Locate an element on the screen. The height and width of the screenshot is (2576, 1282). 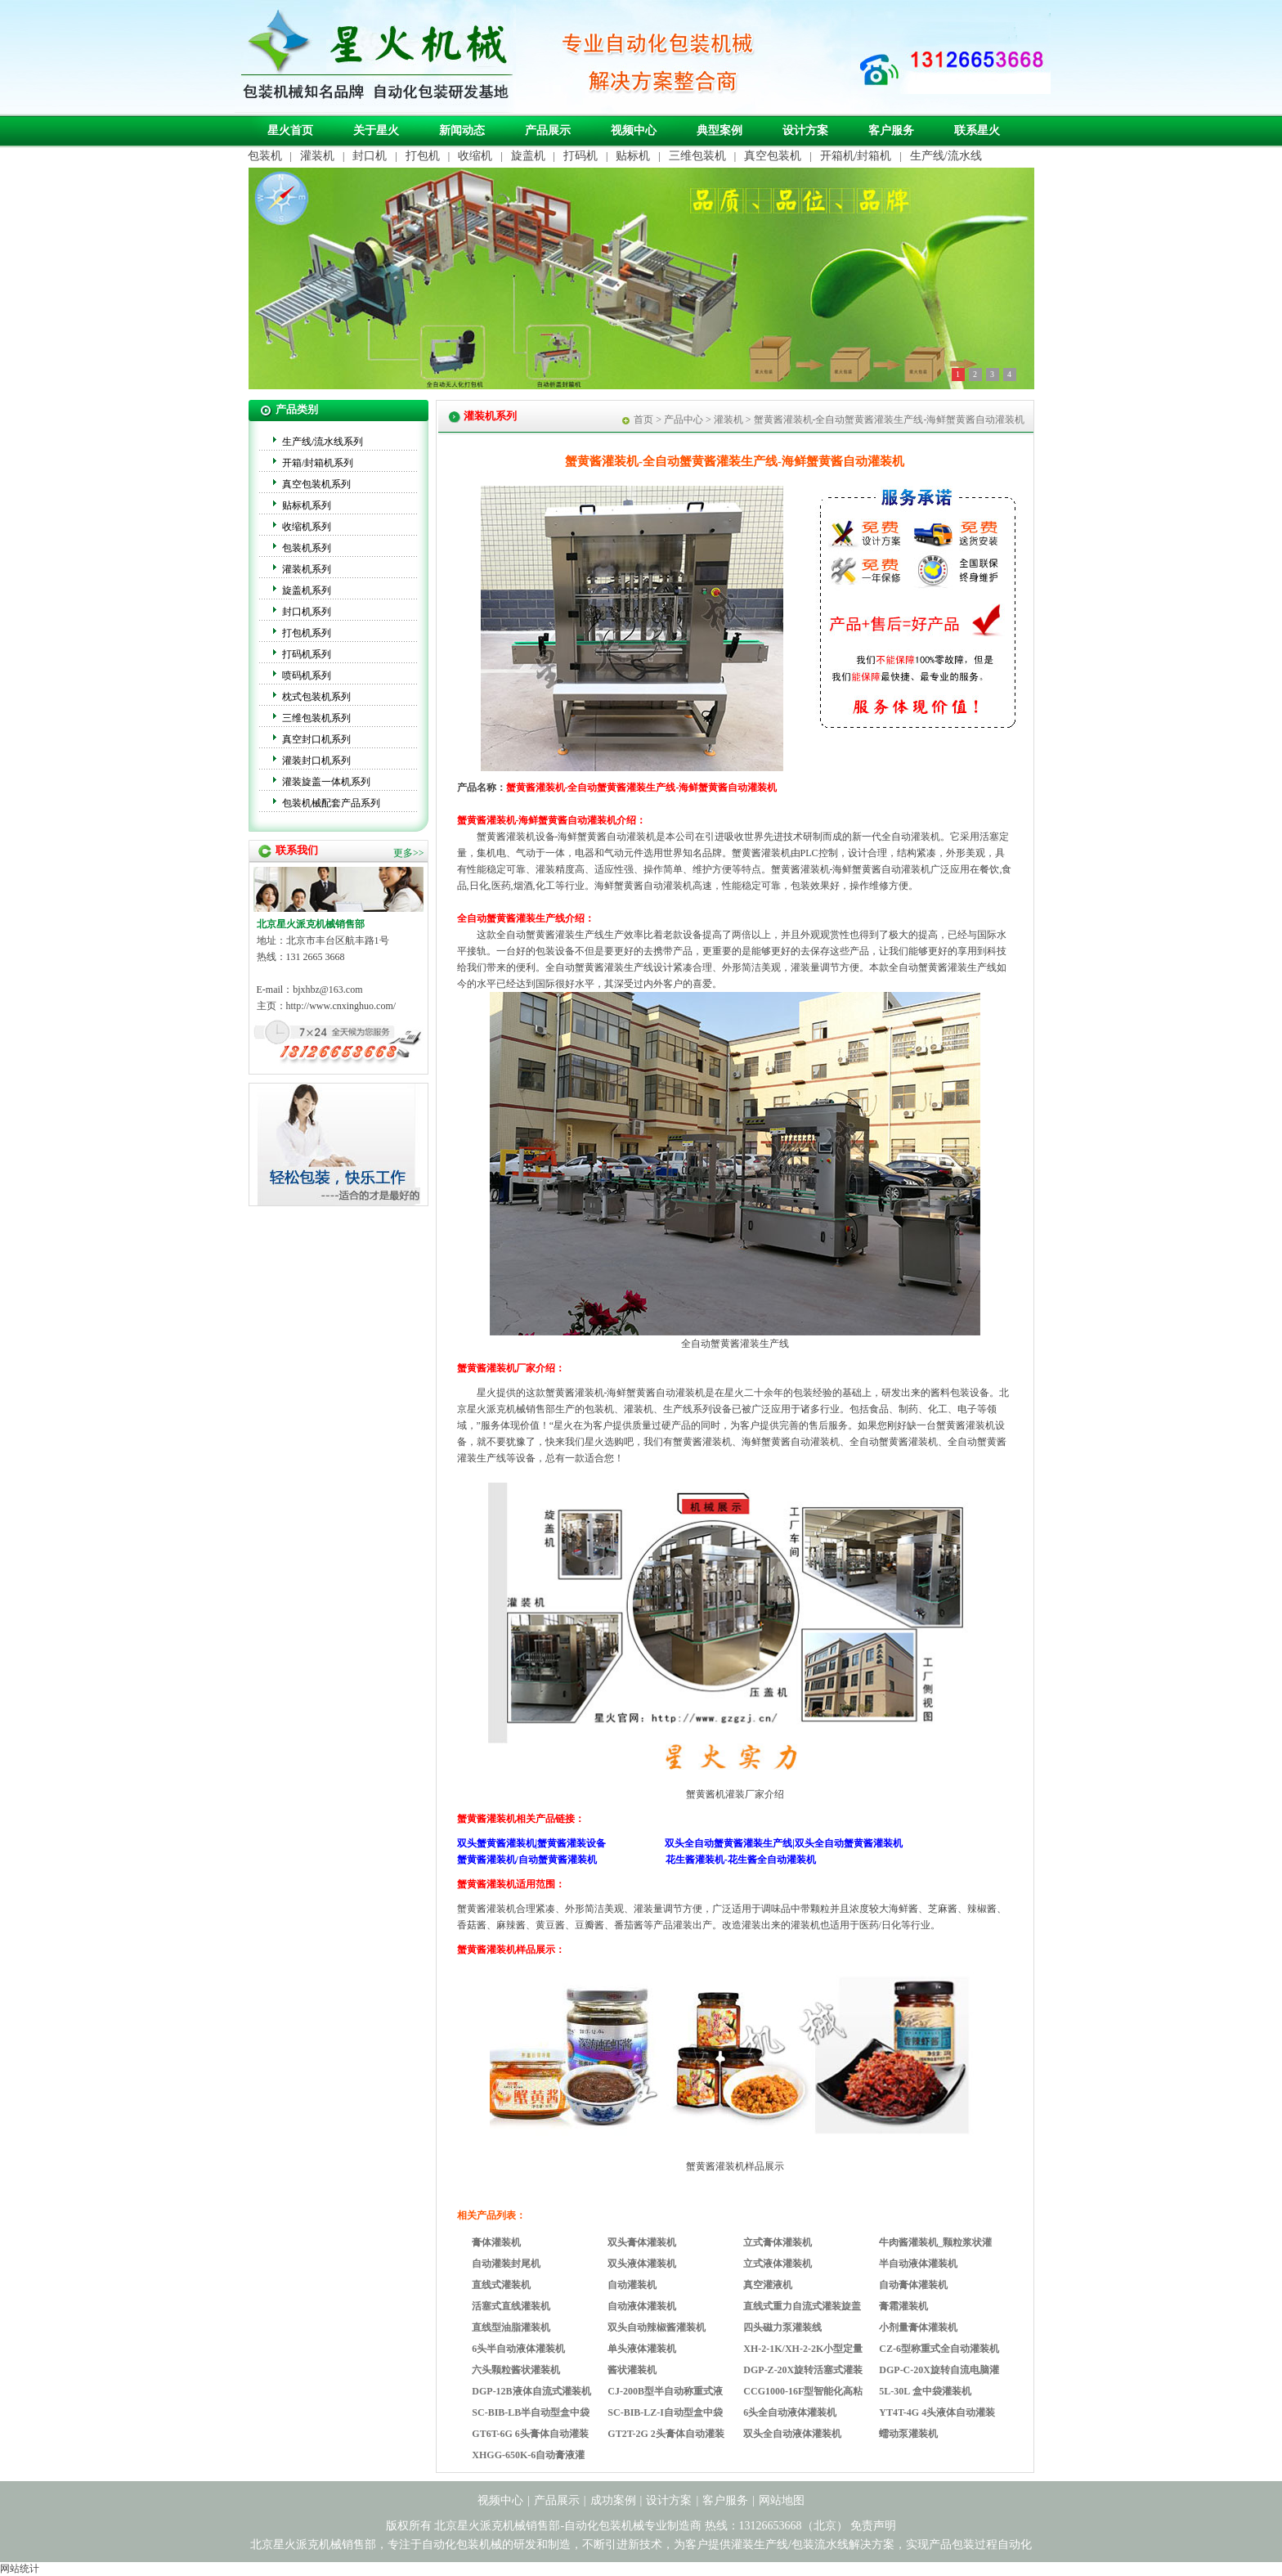
6头半自动液体灌装机 is located at coordinates (518, 2348).